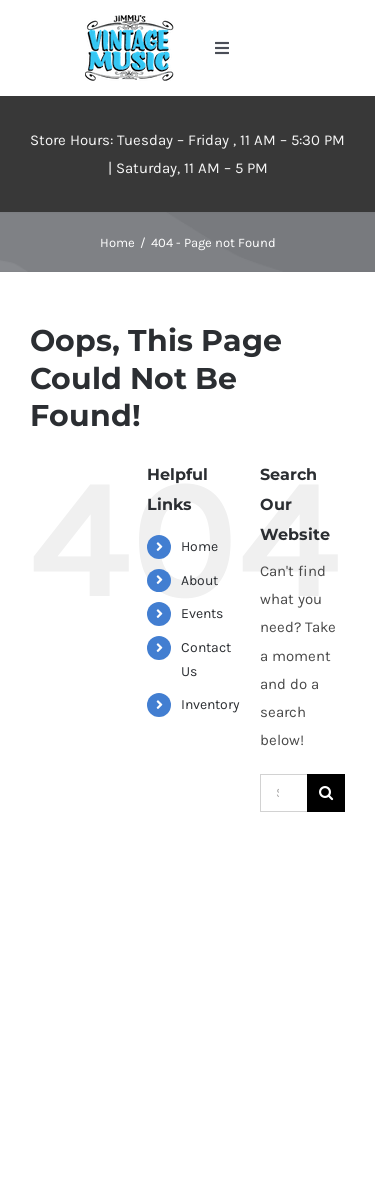 This screenshot has width=375, height=1194. I want to click on Home, so click(199, 546).